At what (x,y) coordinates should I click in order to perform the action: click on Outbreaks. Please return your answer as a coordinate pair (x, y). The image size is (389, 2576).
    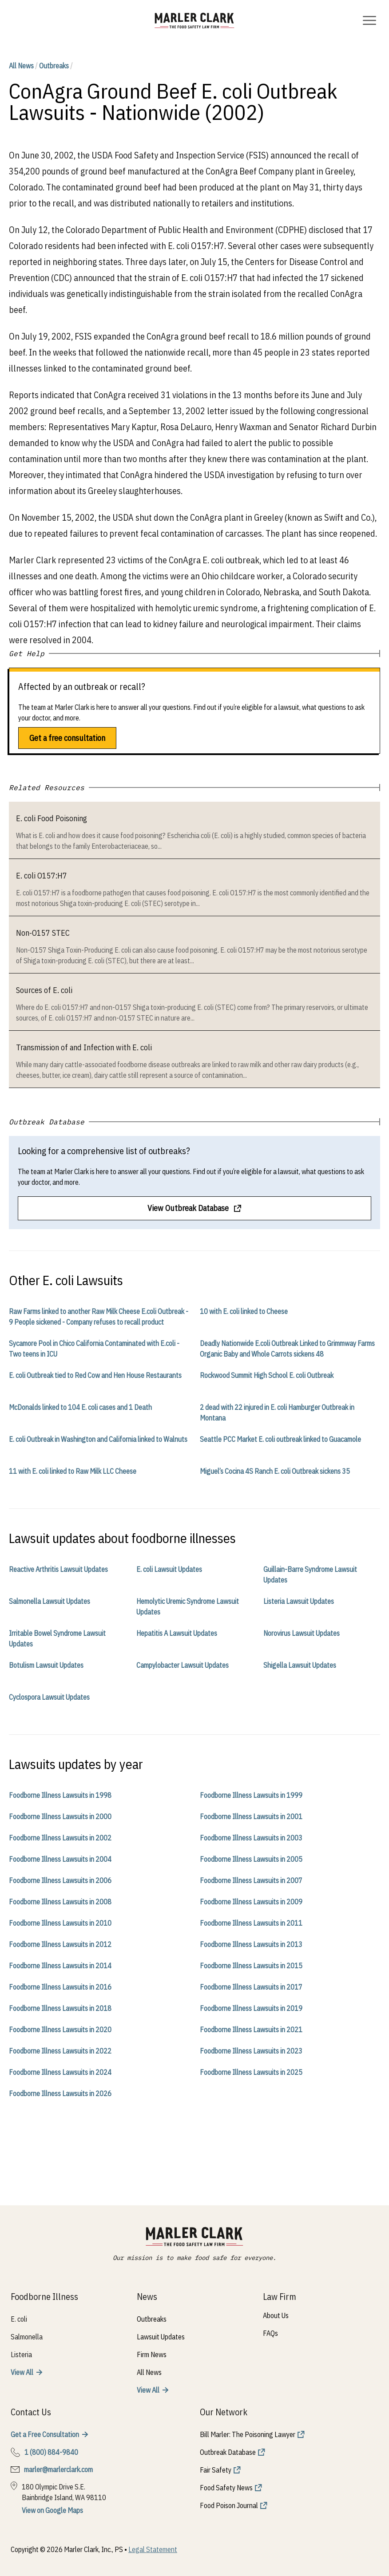
    Looking at the image, I should click on (54, 65).